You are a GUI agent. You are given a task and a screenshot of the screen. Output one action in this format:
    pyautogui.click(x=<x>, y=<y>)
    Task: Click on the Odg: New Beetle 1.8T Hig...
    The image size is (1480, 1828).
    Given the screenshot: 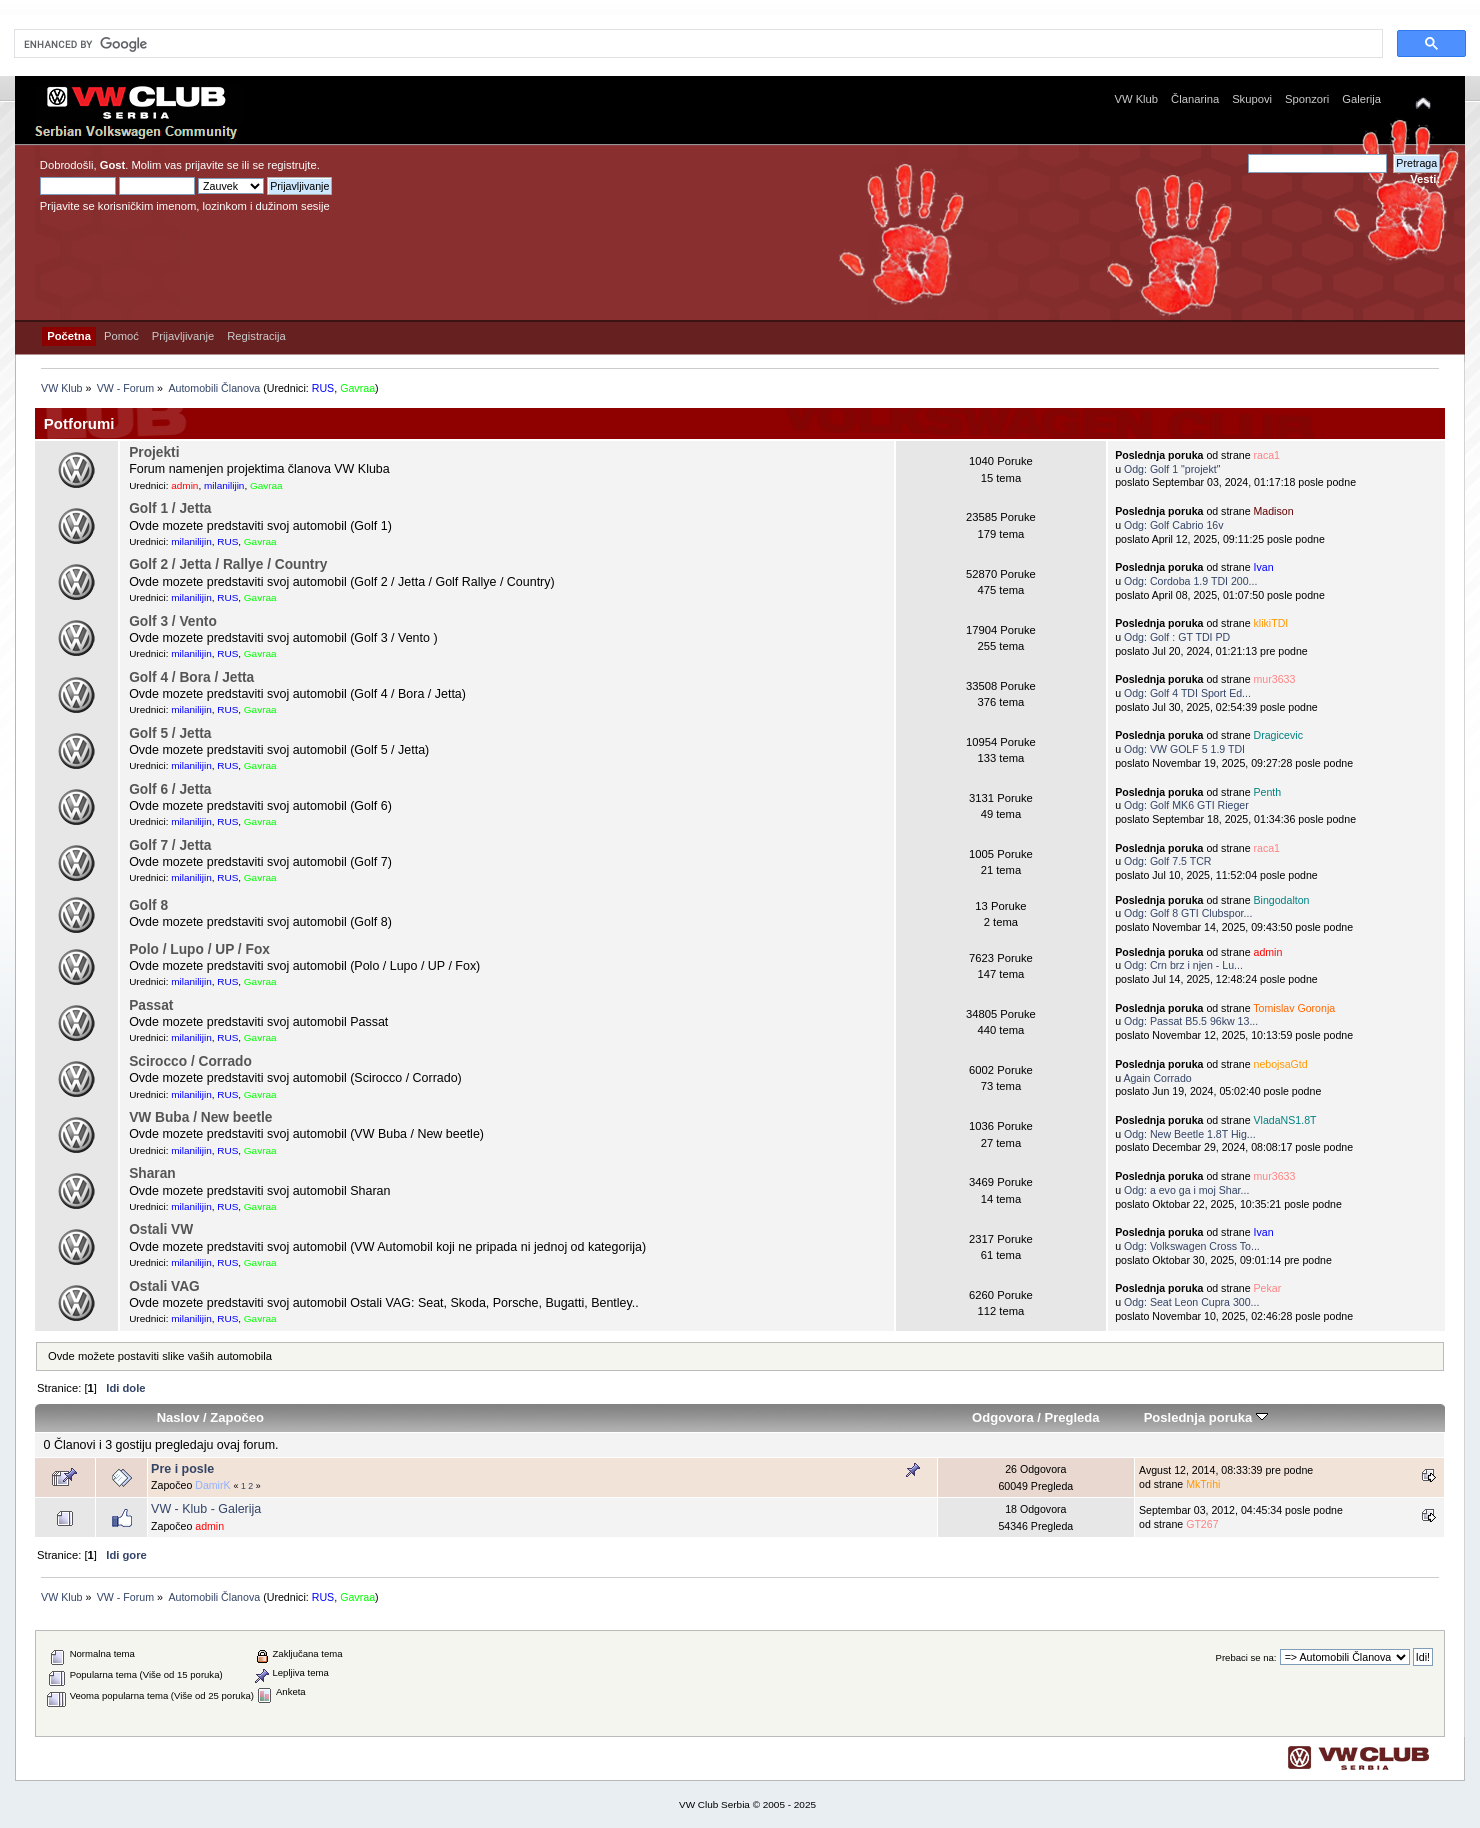 What is the action you would take?
    pyautogui.click(x=1190, y=1134)
    